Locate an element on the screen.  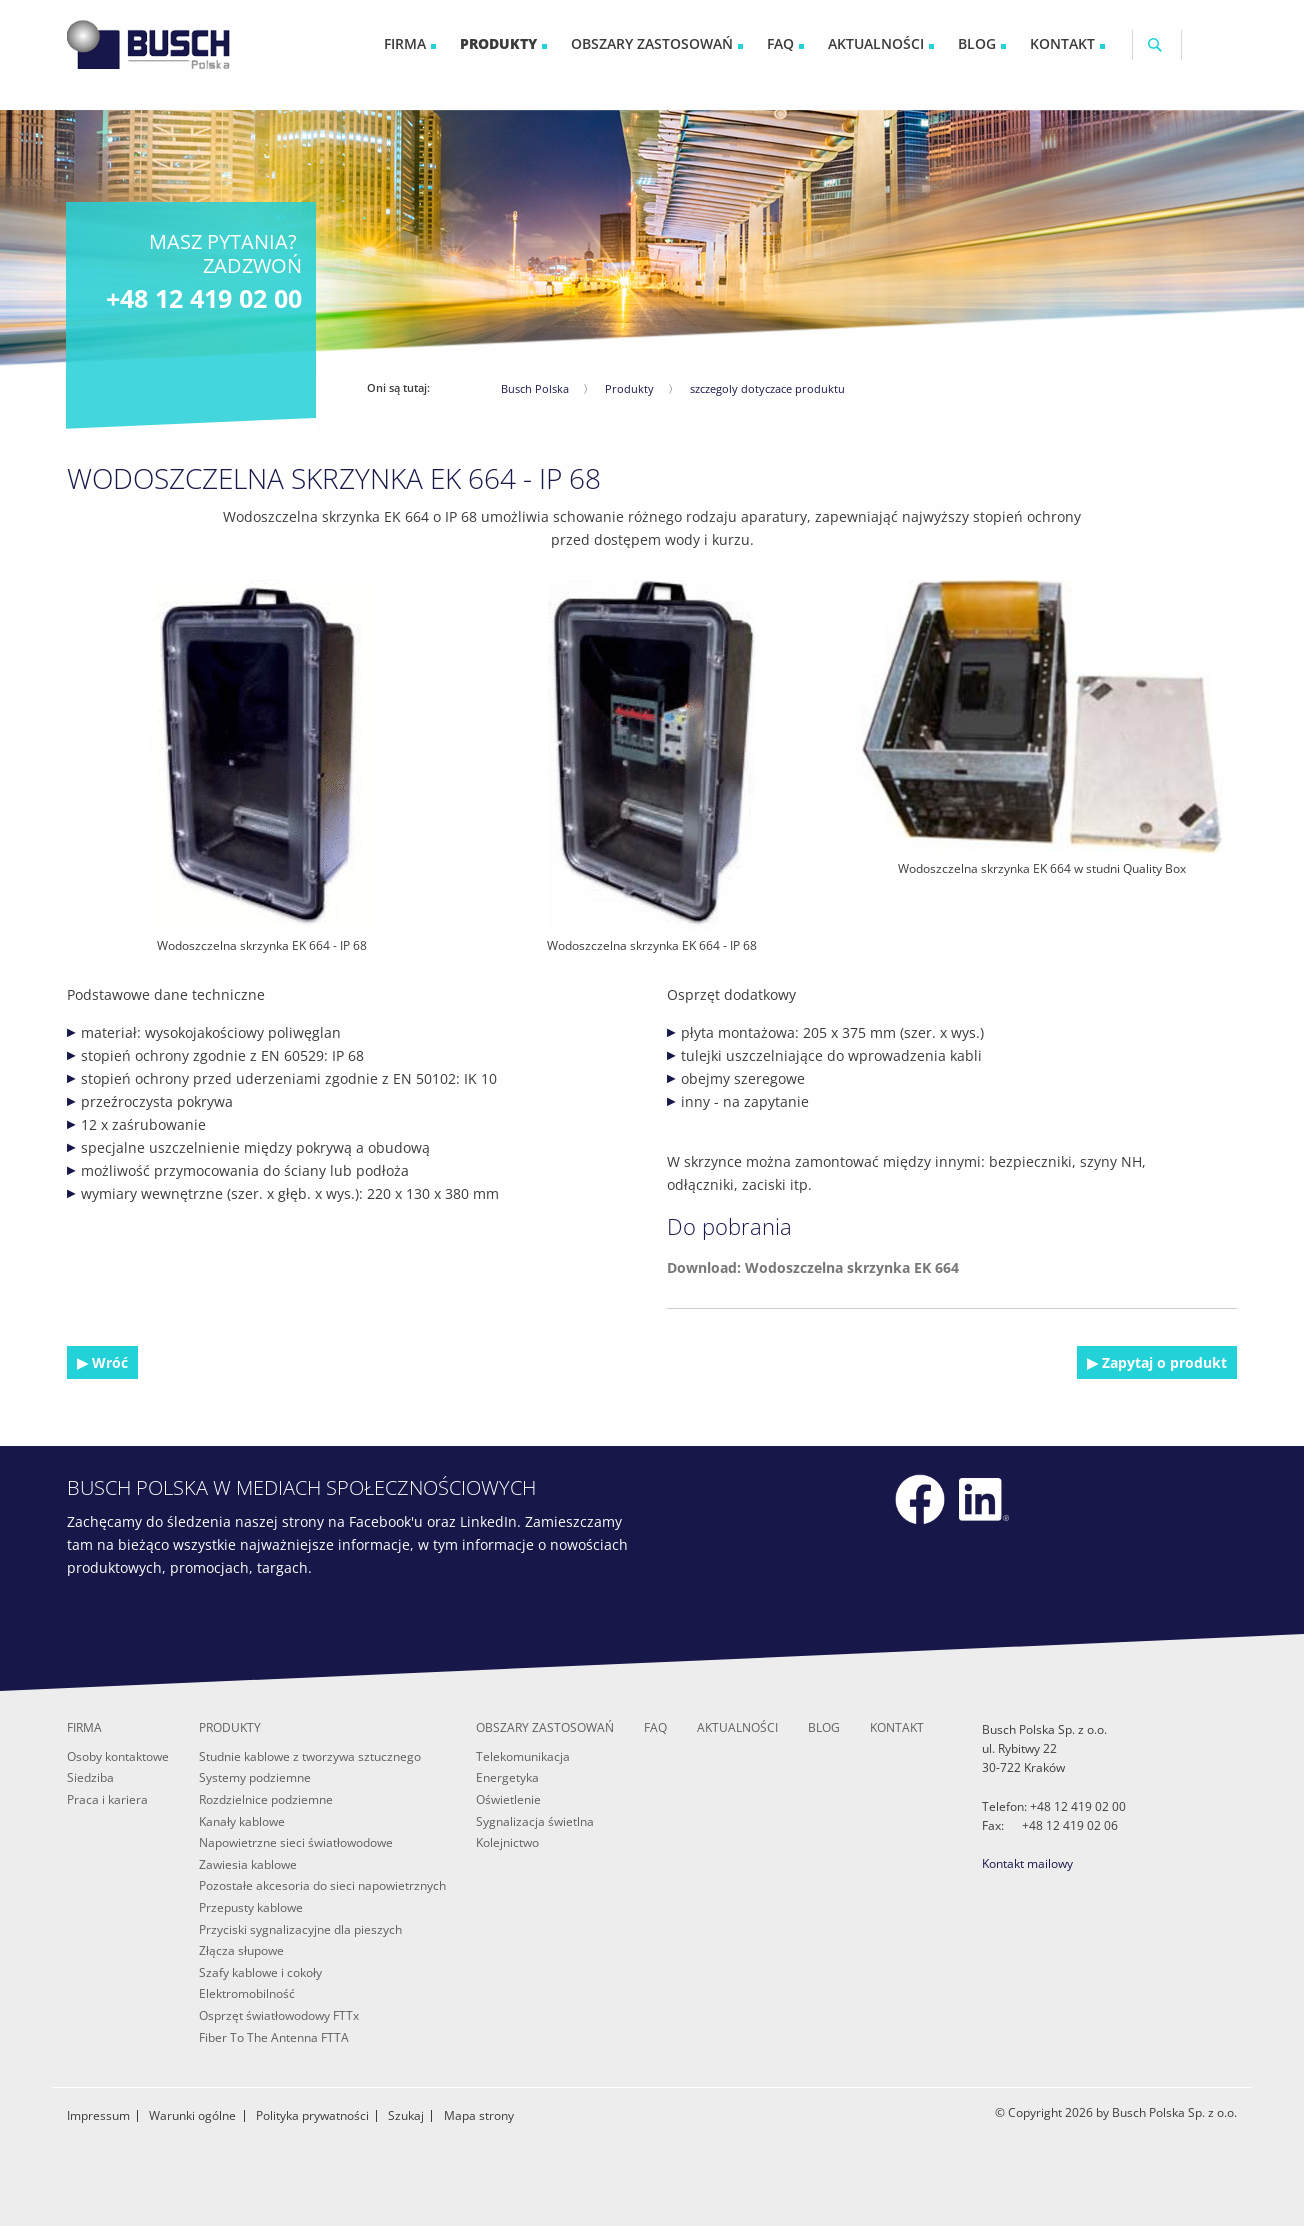
Rozdzielnice podziemne is located at coordinates (266, 1799).